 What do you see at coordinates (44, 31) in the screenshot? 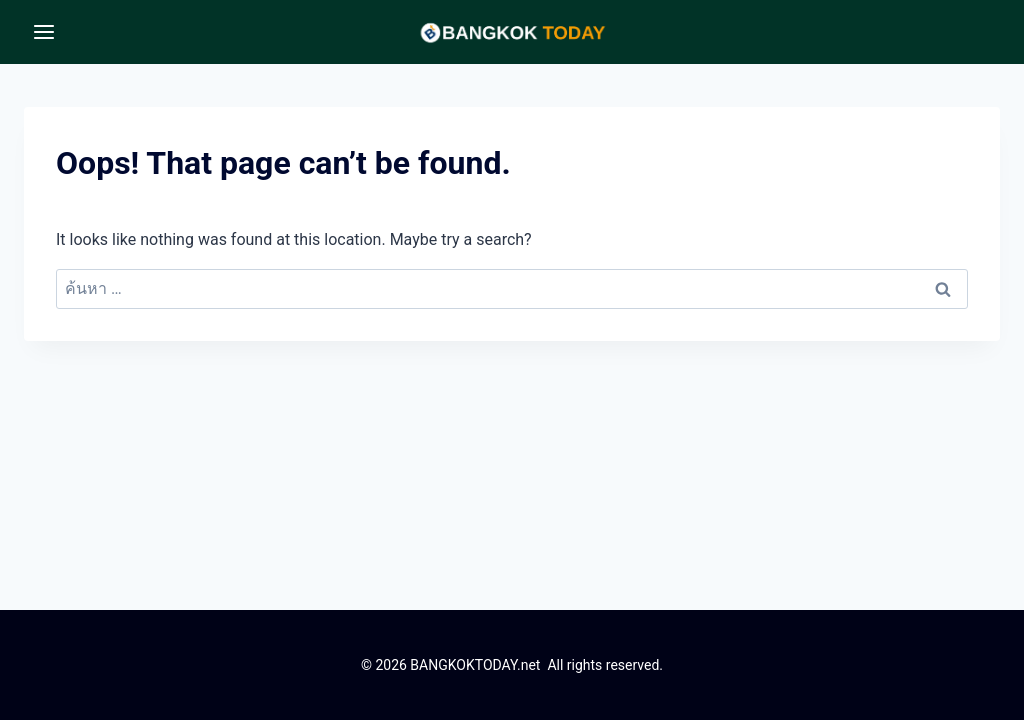
I see `[Open menu]` at bounding box center [44, 31].